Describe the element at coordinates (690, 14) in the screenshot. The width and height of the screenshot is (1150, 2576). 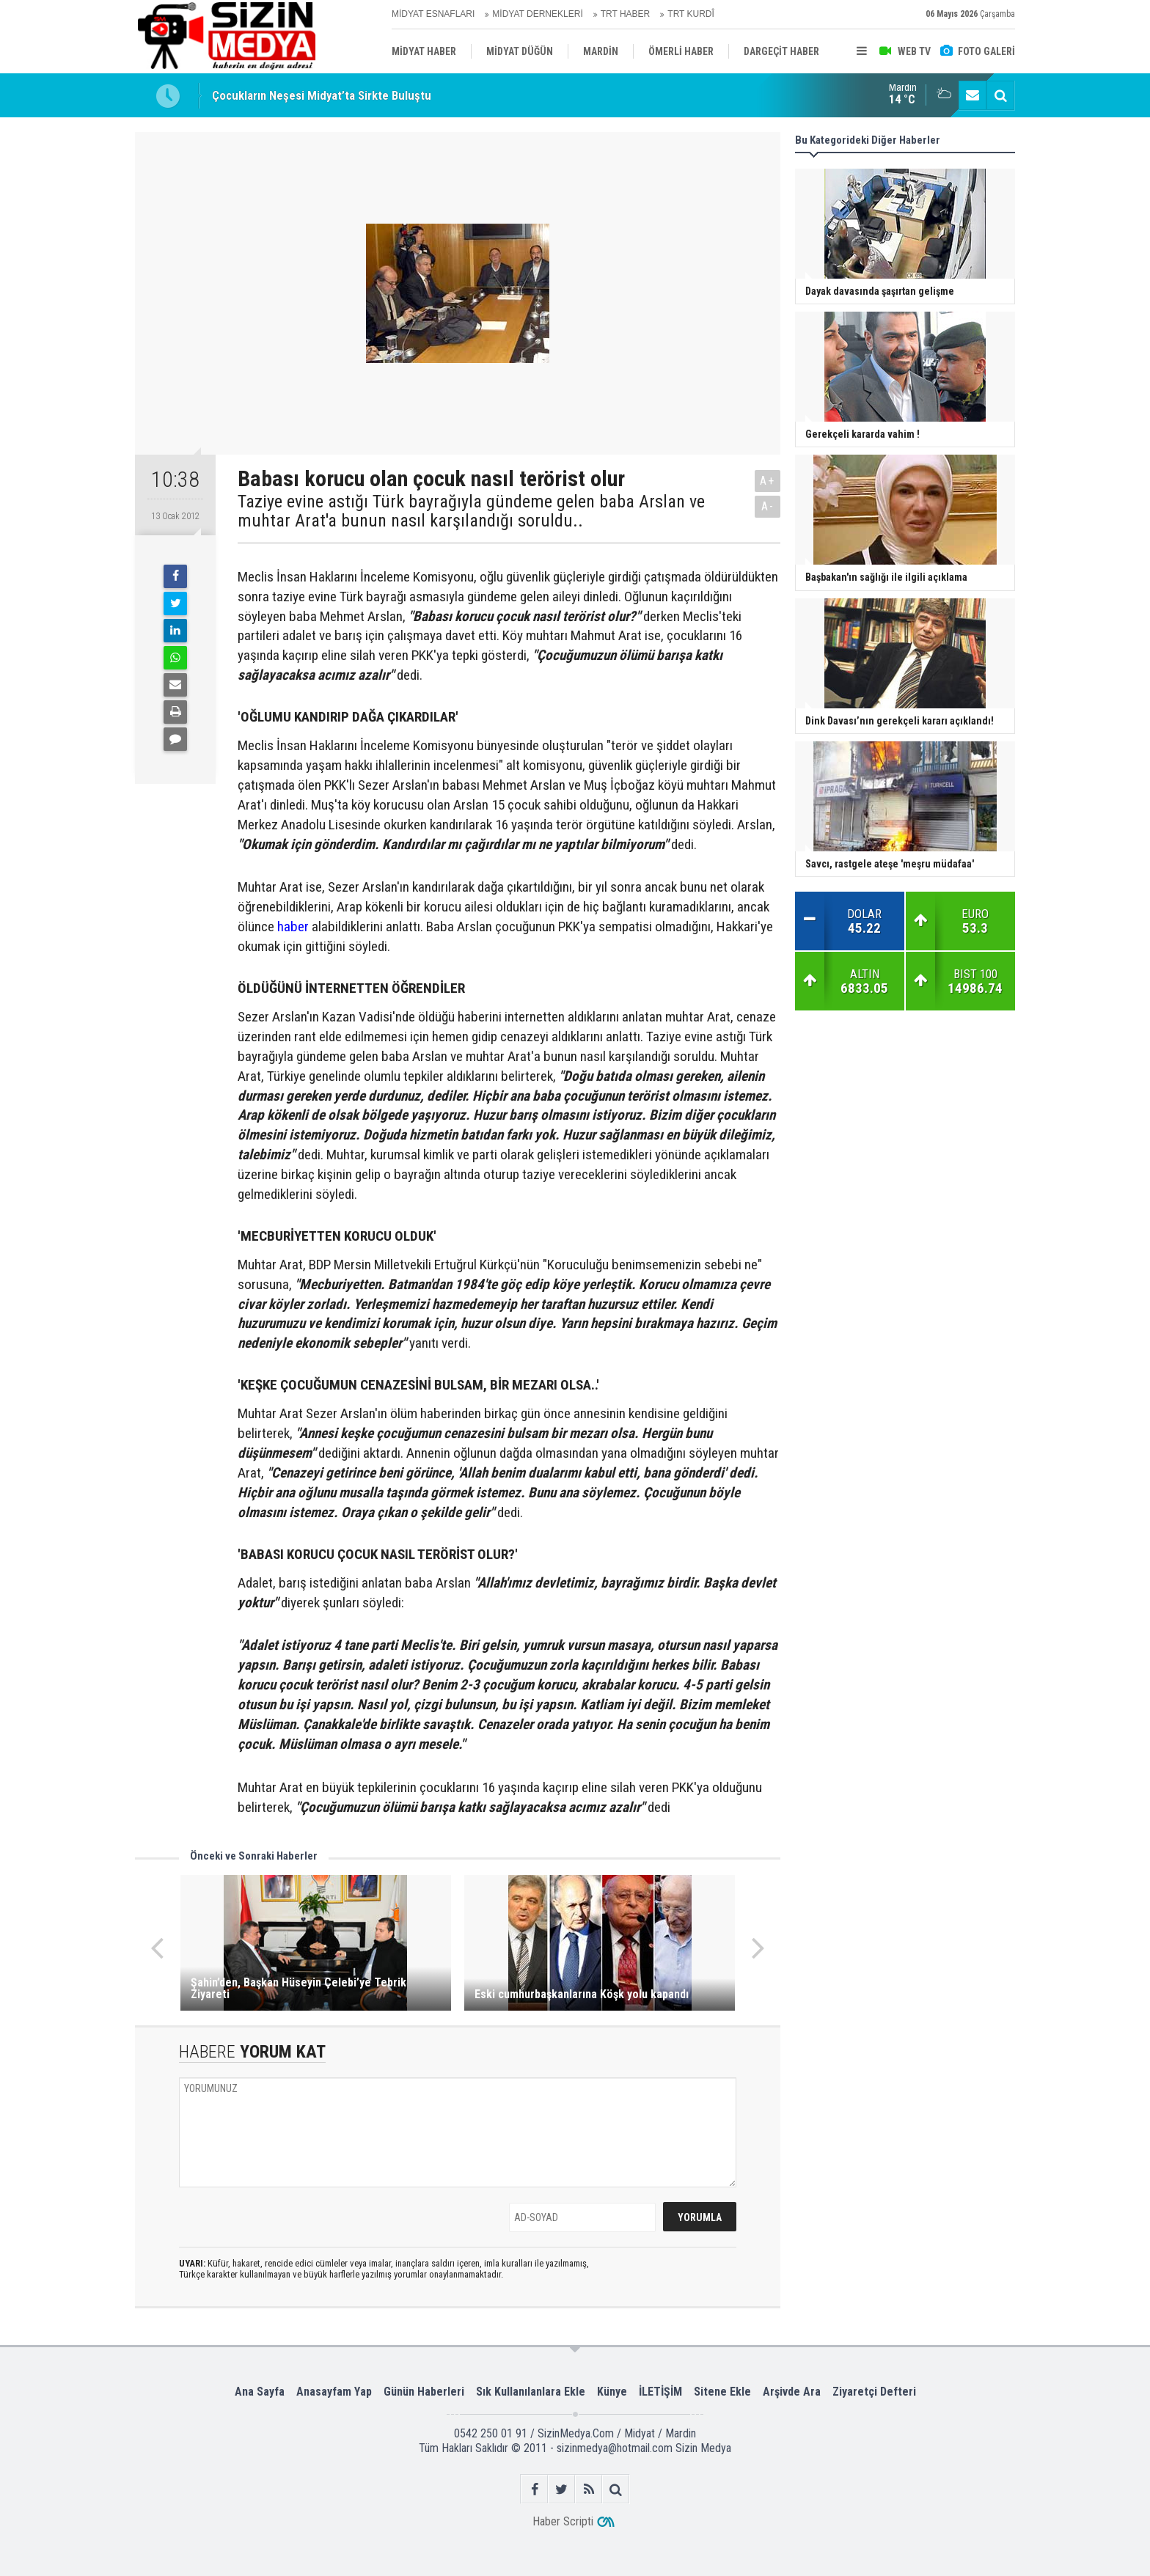
I see `TRT KURDÎ` at that location.